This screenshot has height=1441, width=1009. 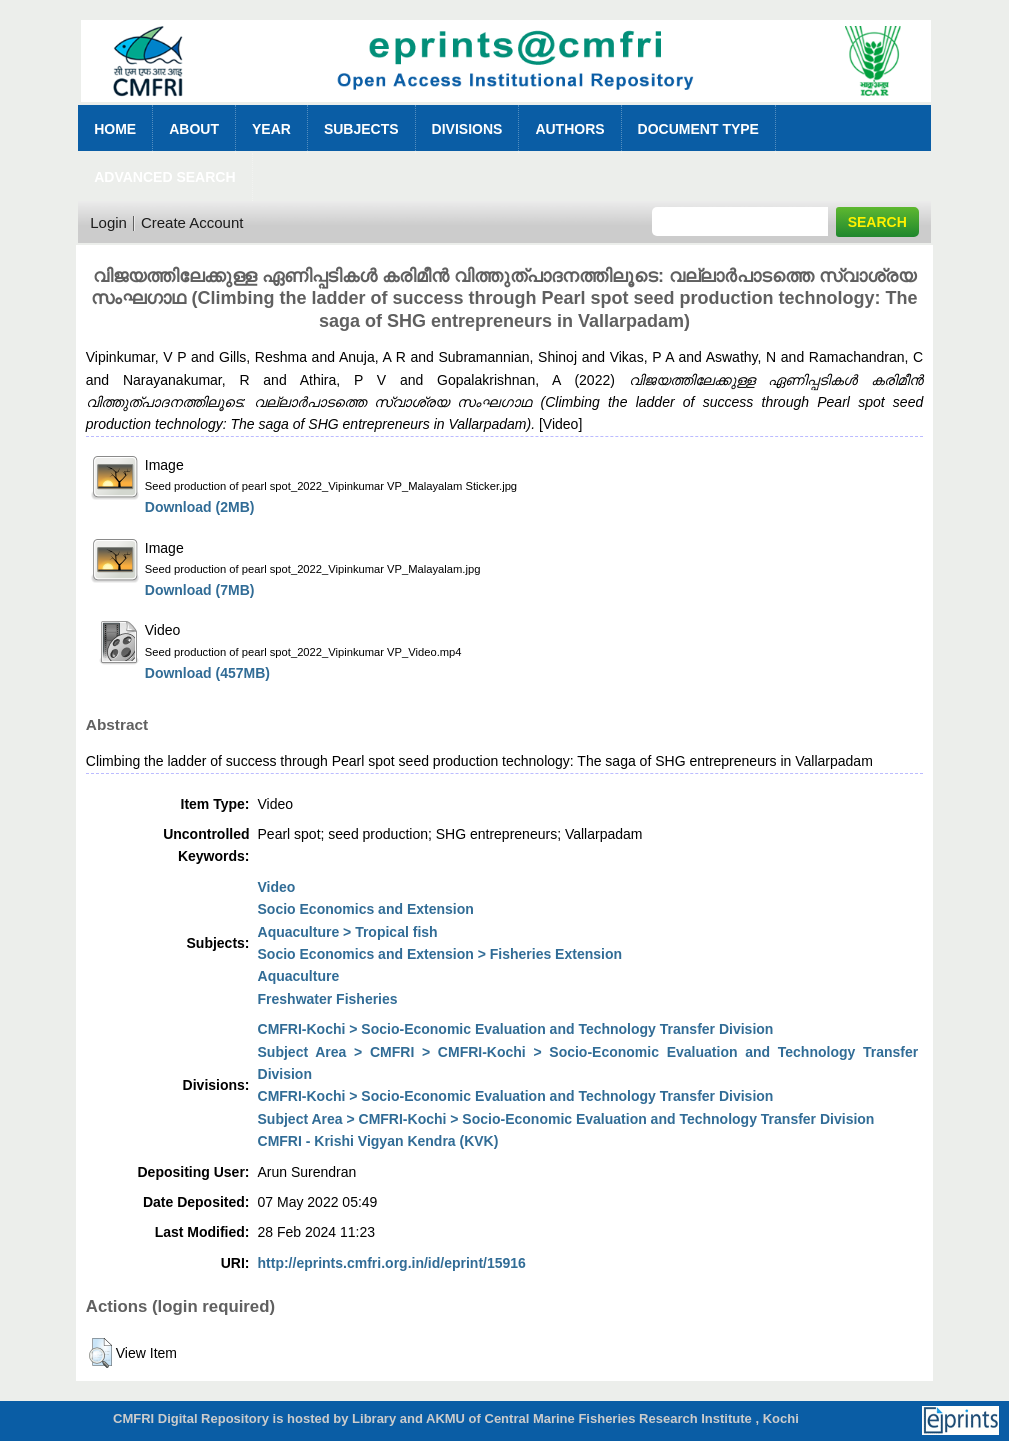 I want to click on Divisions, so click(x=467, y=129).